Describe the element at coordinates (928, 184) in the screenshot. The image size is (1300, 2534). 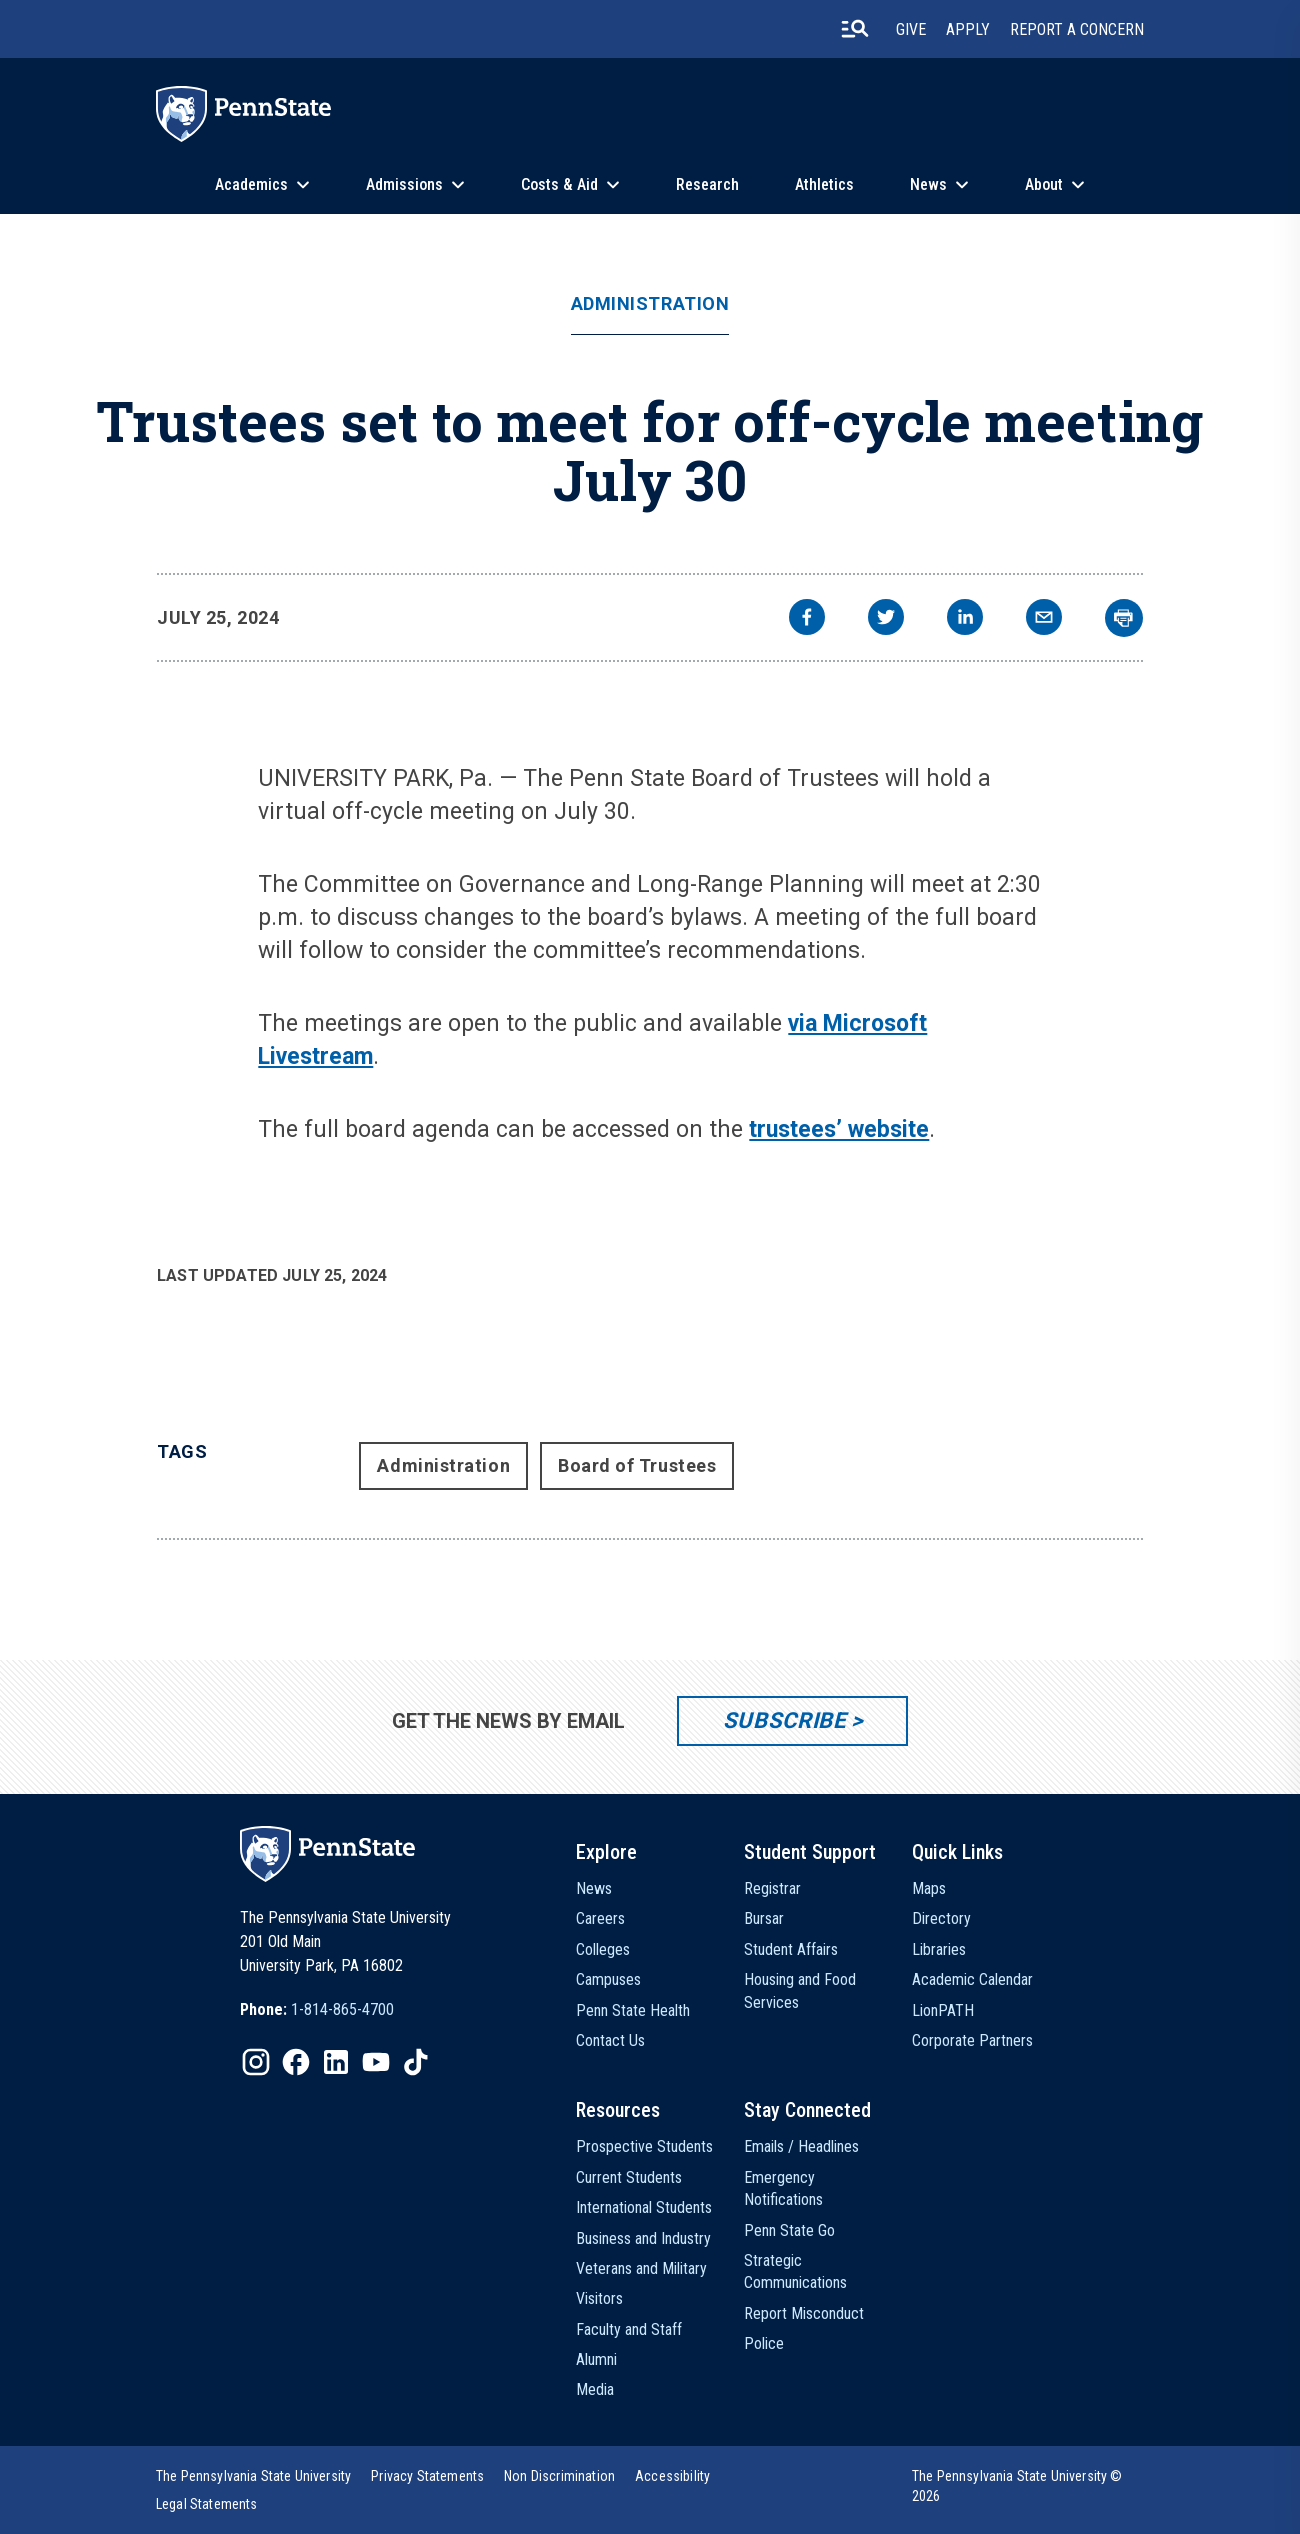
I see `News` at that location.